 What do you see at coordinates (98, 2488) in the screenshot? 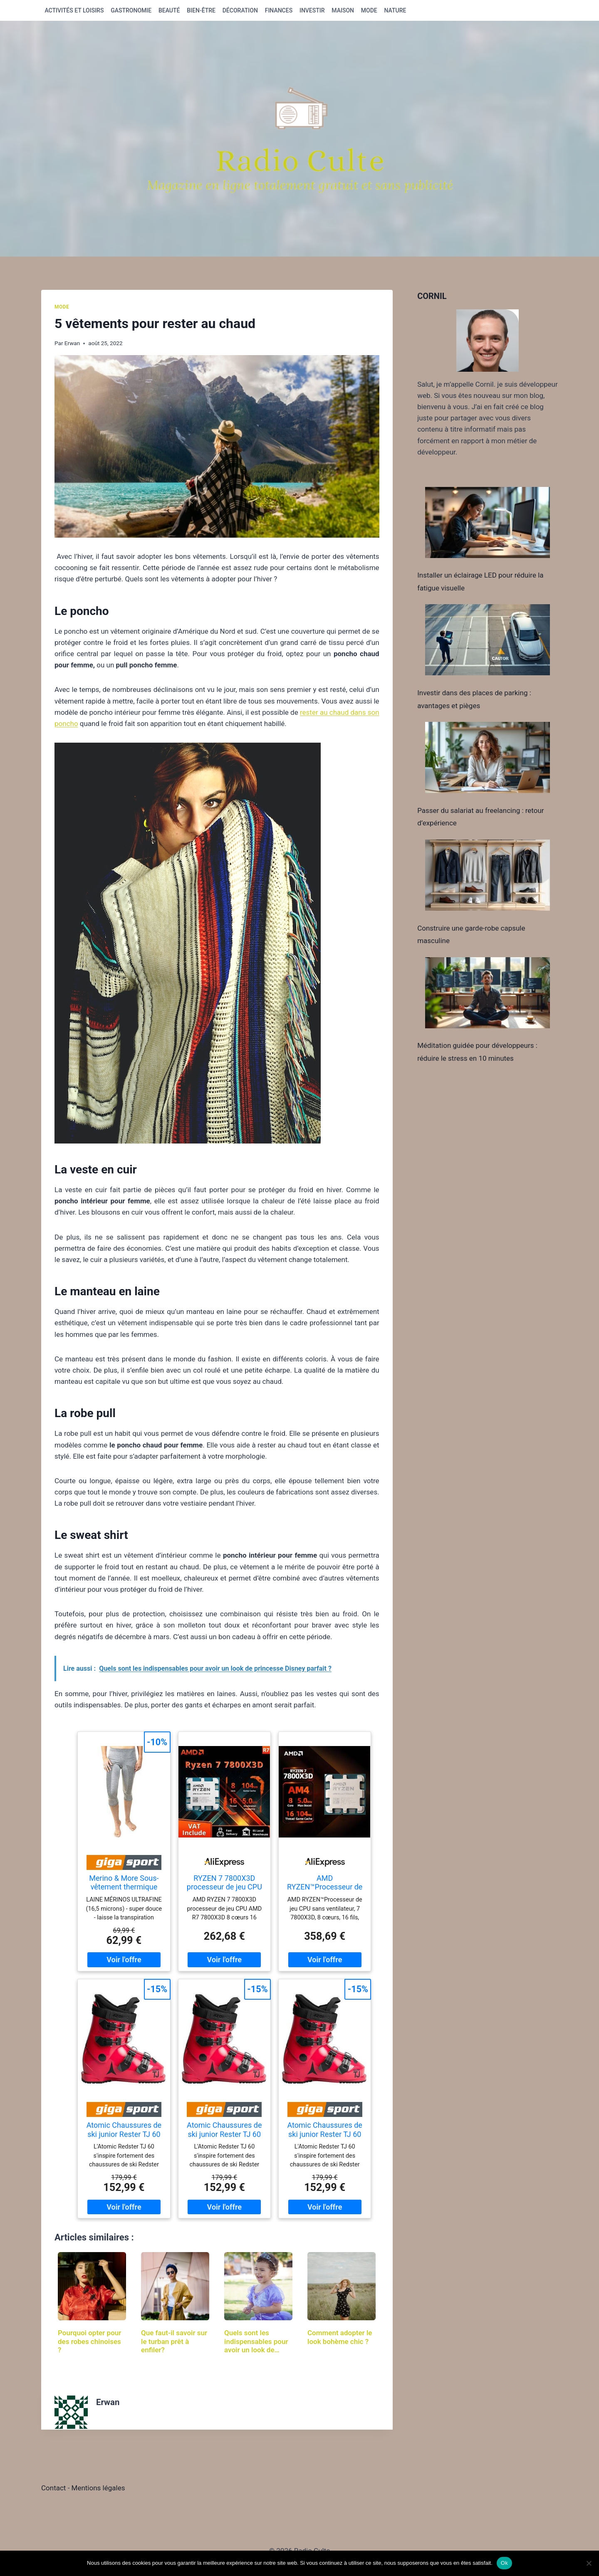
I see `Mentions légales` at bounding box center [98, 2488].